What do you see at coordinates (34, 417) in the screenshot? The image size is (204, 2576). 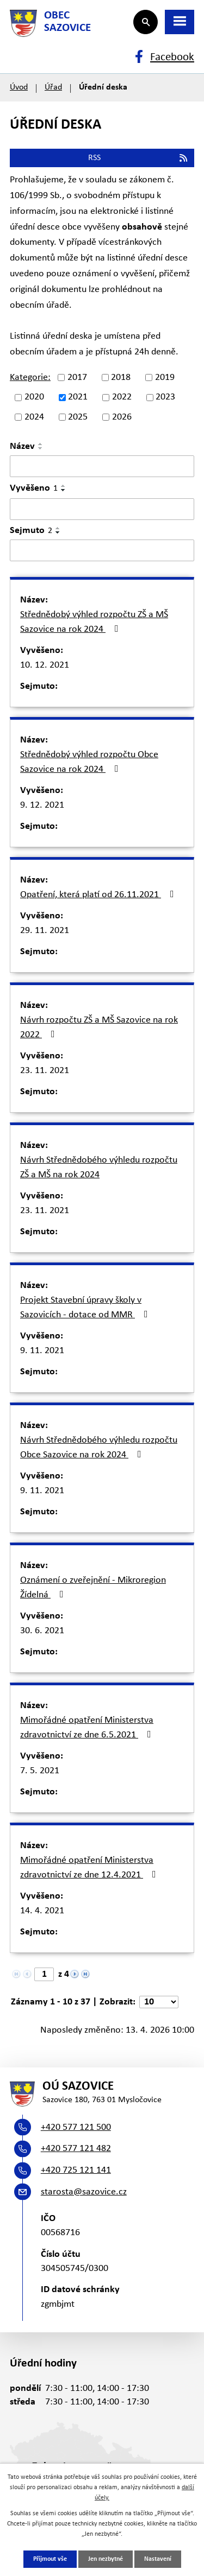 I see `2024` at bounding box center [34, 417].